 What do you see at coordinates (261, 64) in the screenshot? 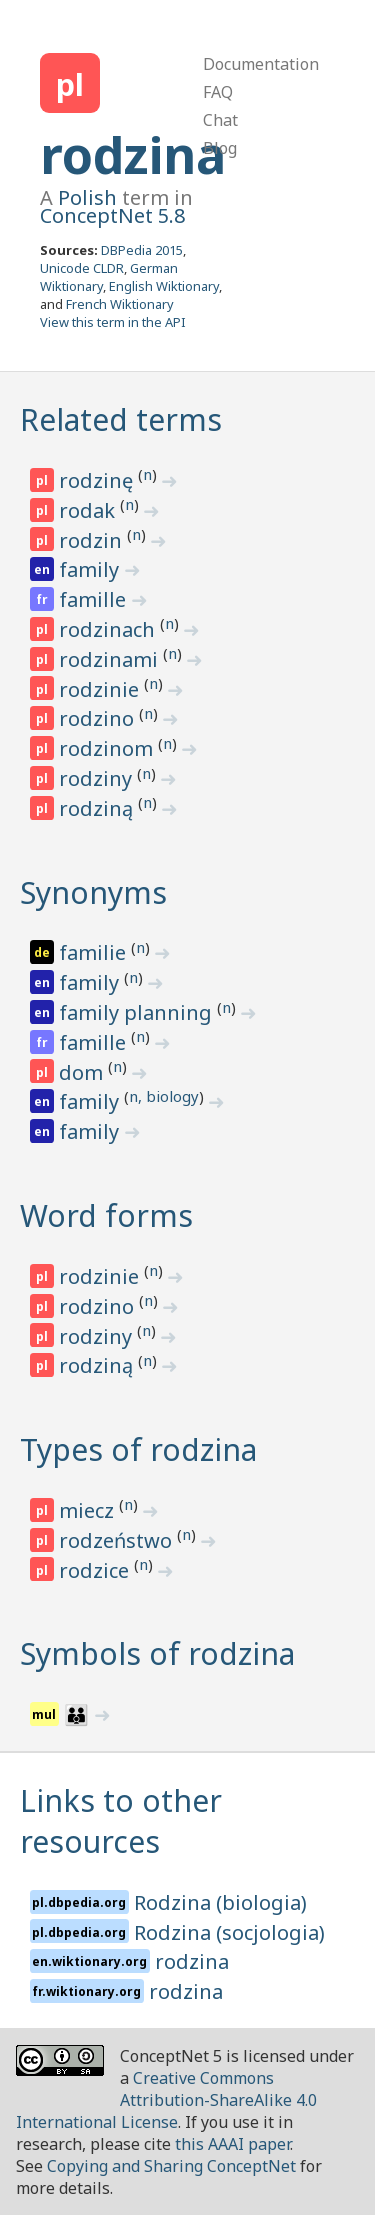
I see `Documentation` at bounding box center [261, 64].